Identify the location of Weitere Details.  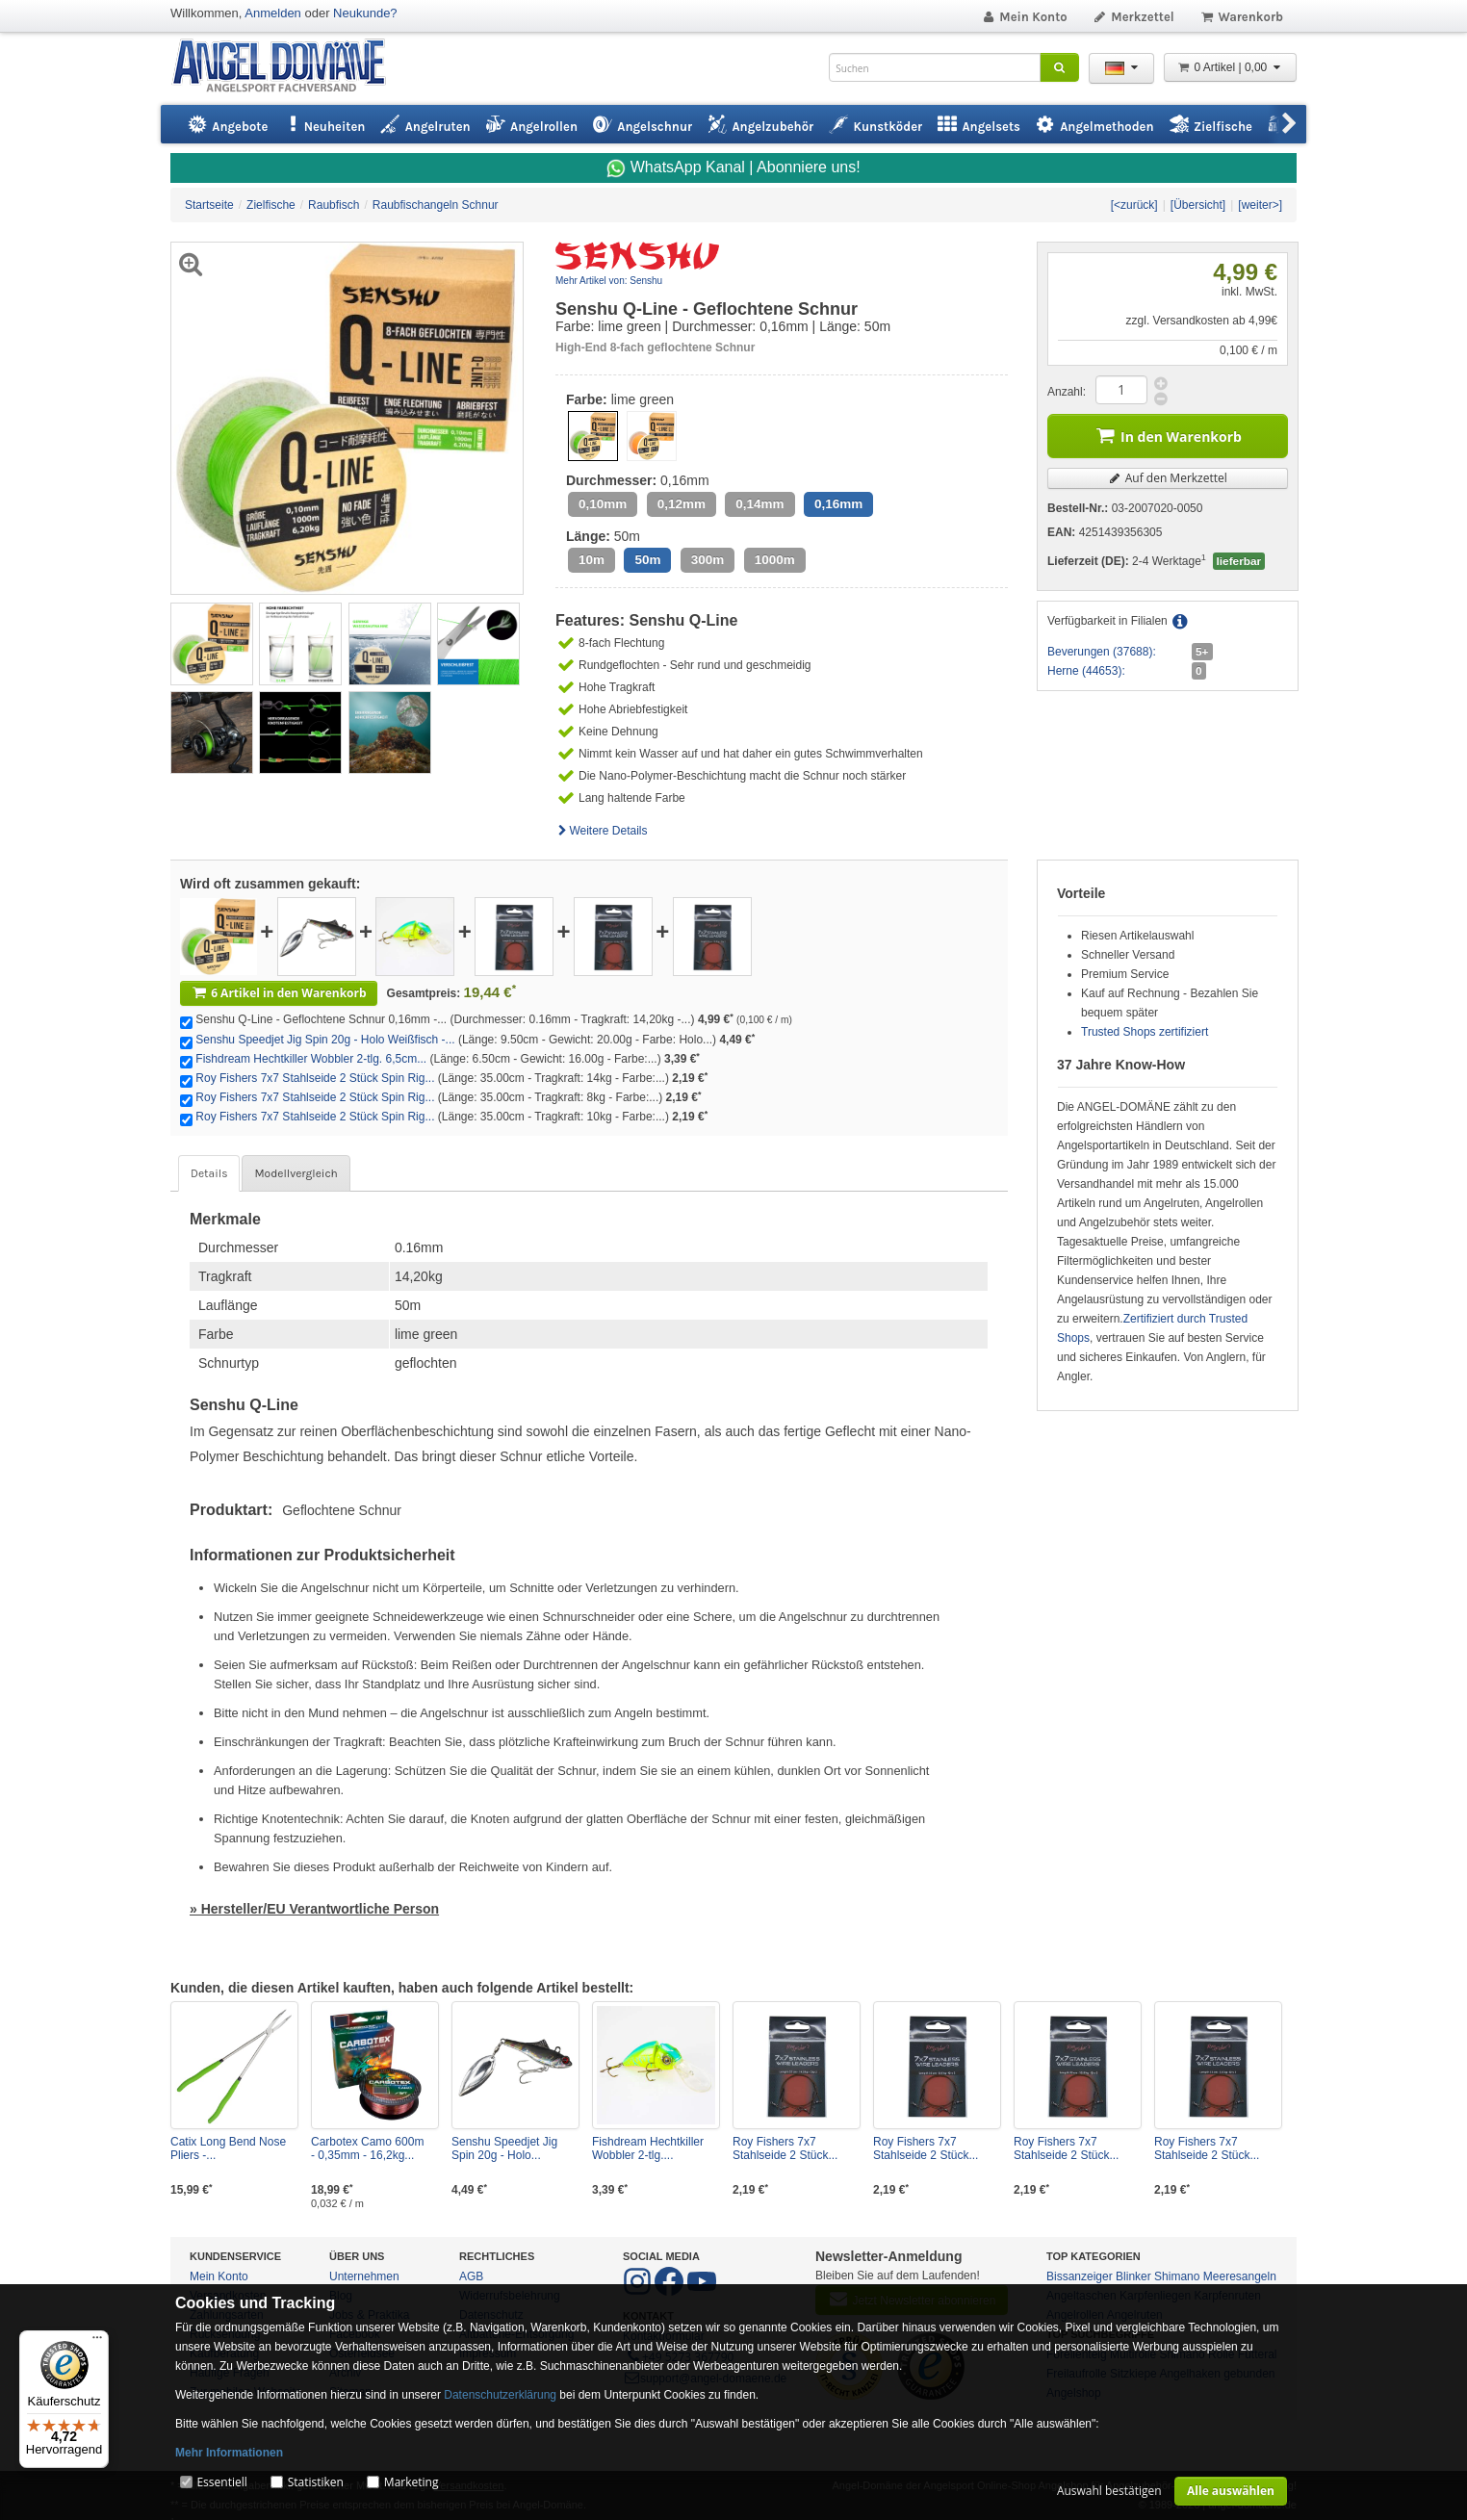
(601, 830).